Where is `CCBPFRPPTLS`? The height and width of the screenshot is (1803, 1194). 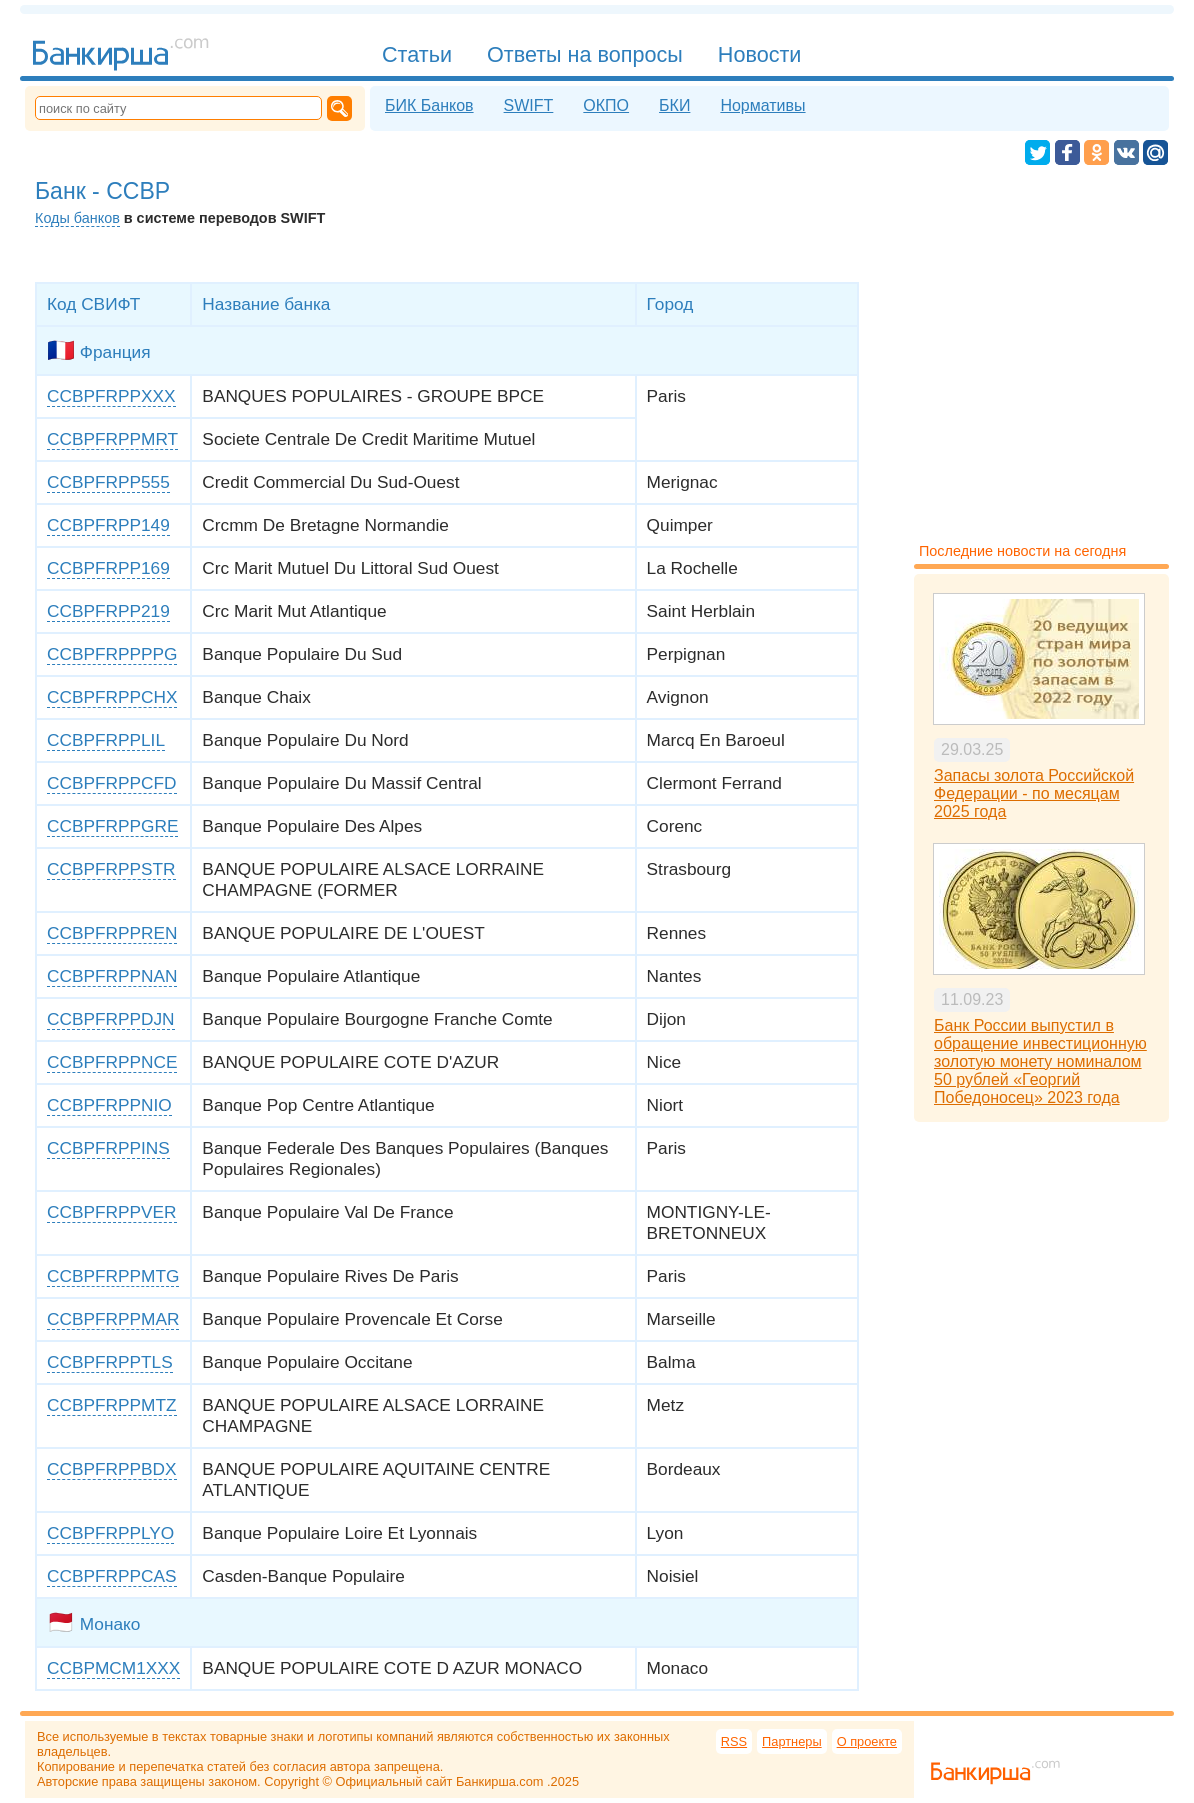
CCBPFRPPTLS is located at coordinates (110, 1362).